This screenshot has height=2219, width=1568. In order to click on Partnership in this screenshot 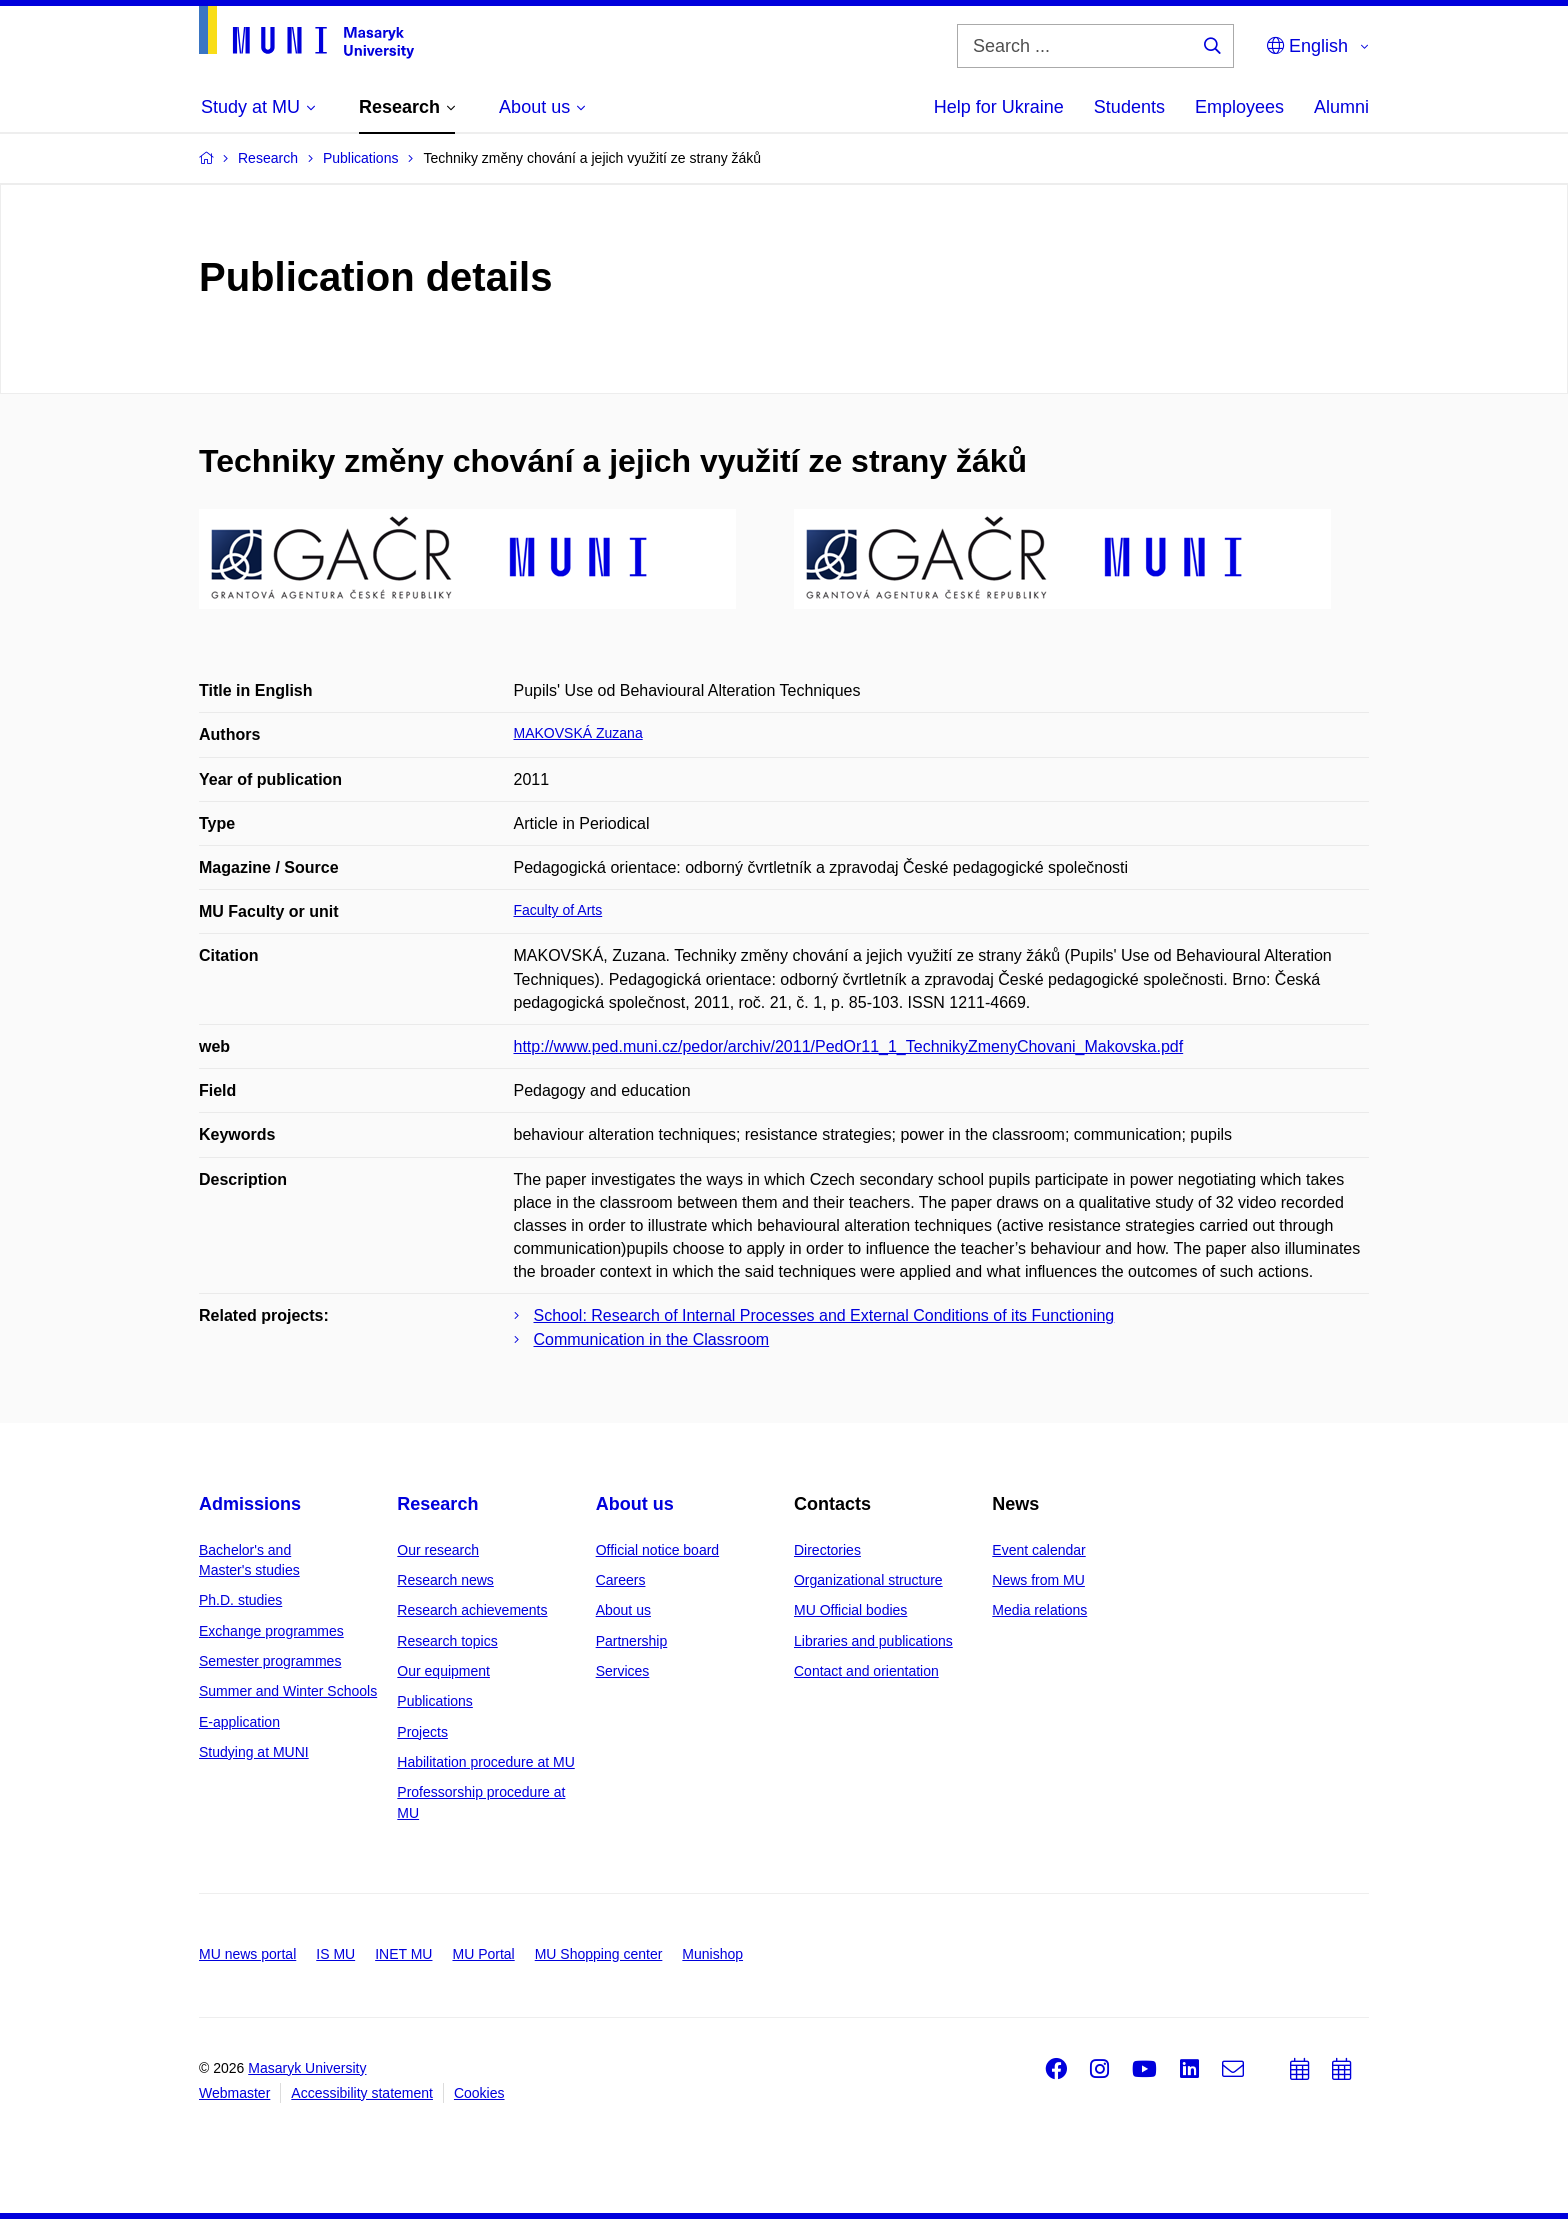, I will do `click(632, 1641)`.